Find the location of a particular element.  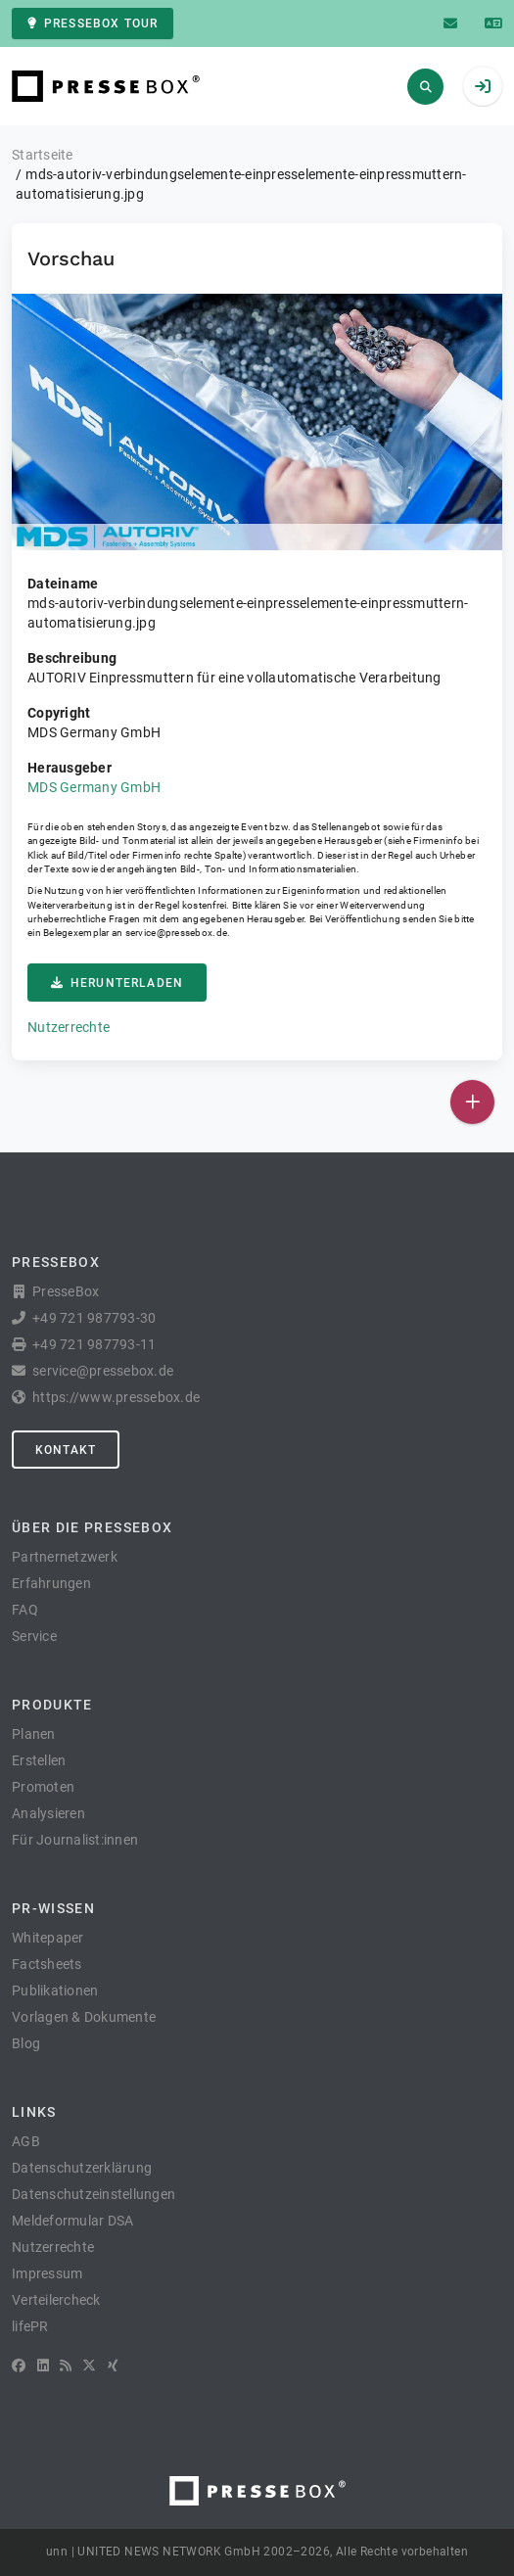

[RSS] is located at coordinates (65, 2365).